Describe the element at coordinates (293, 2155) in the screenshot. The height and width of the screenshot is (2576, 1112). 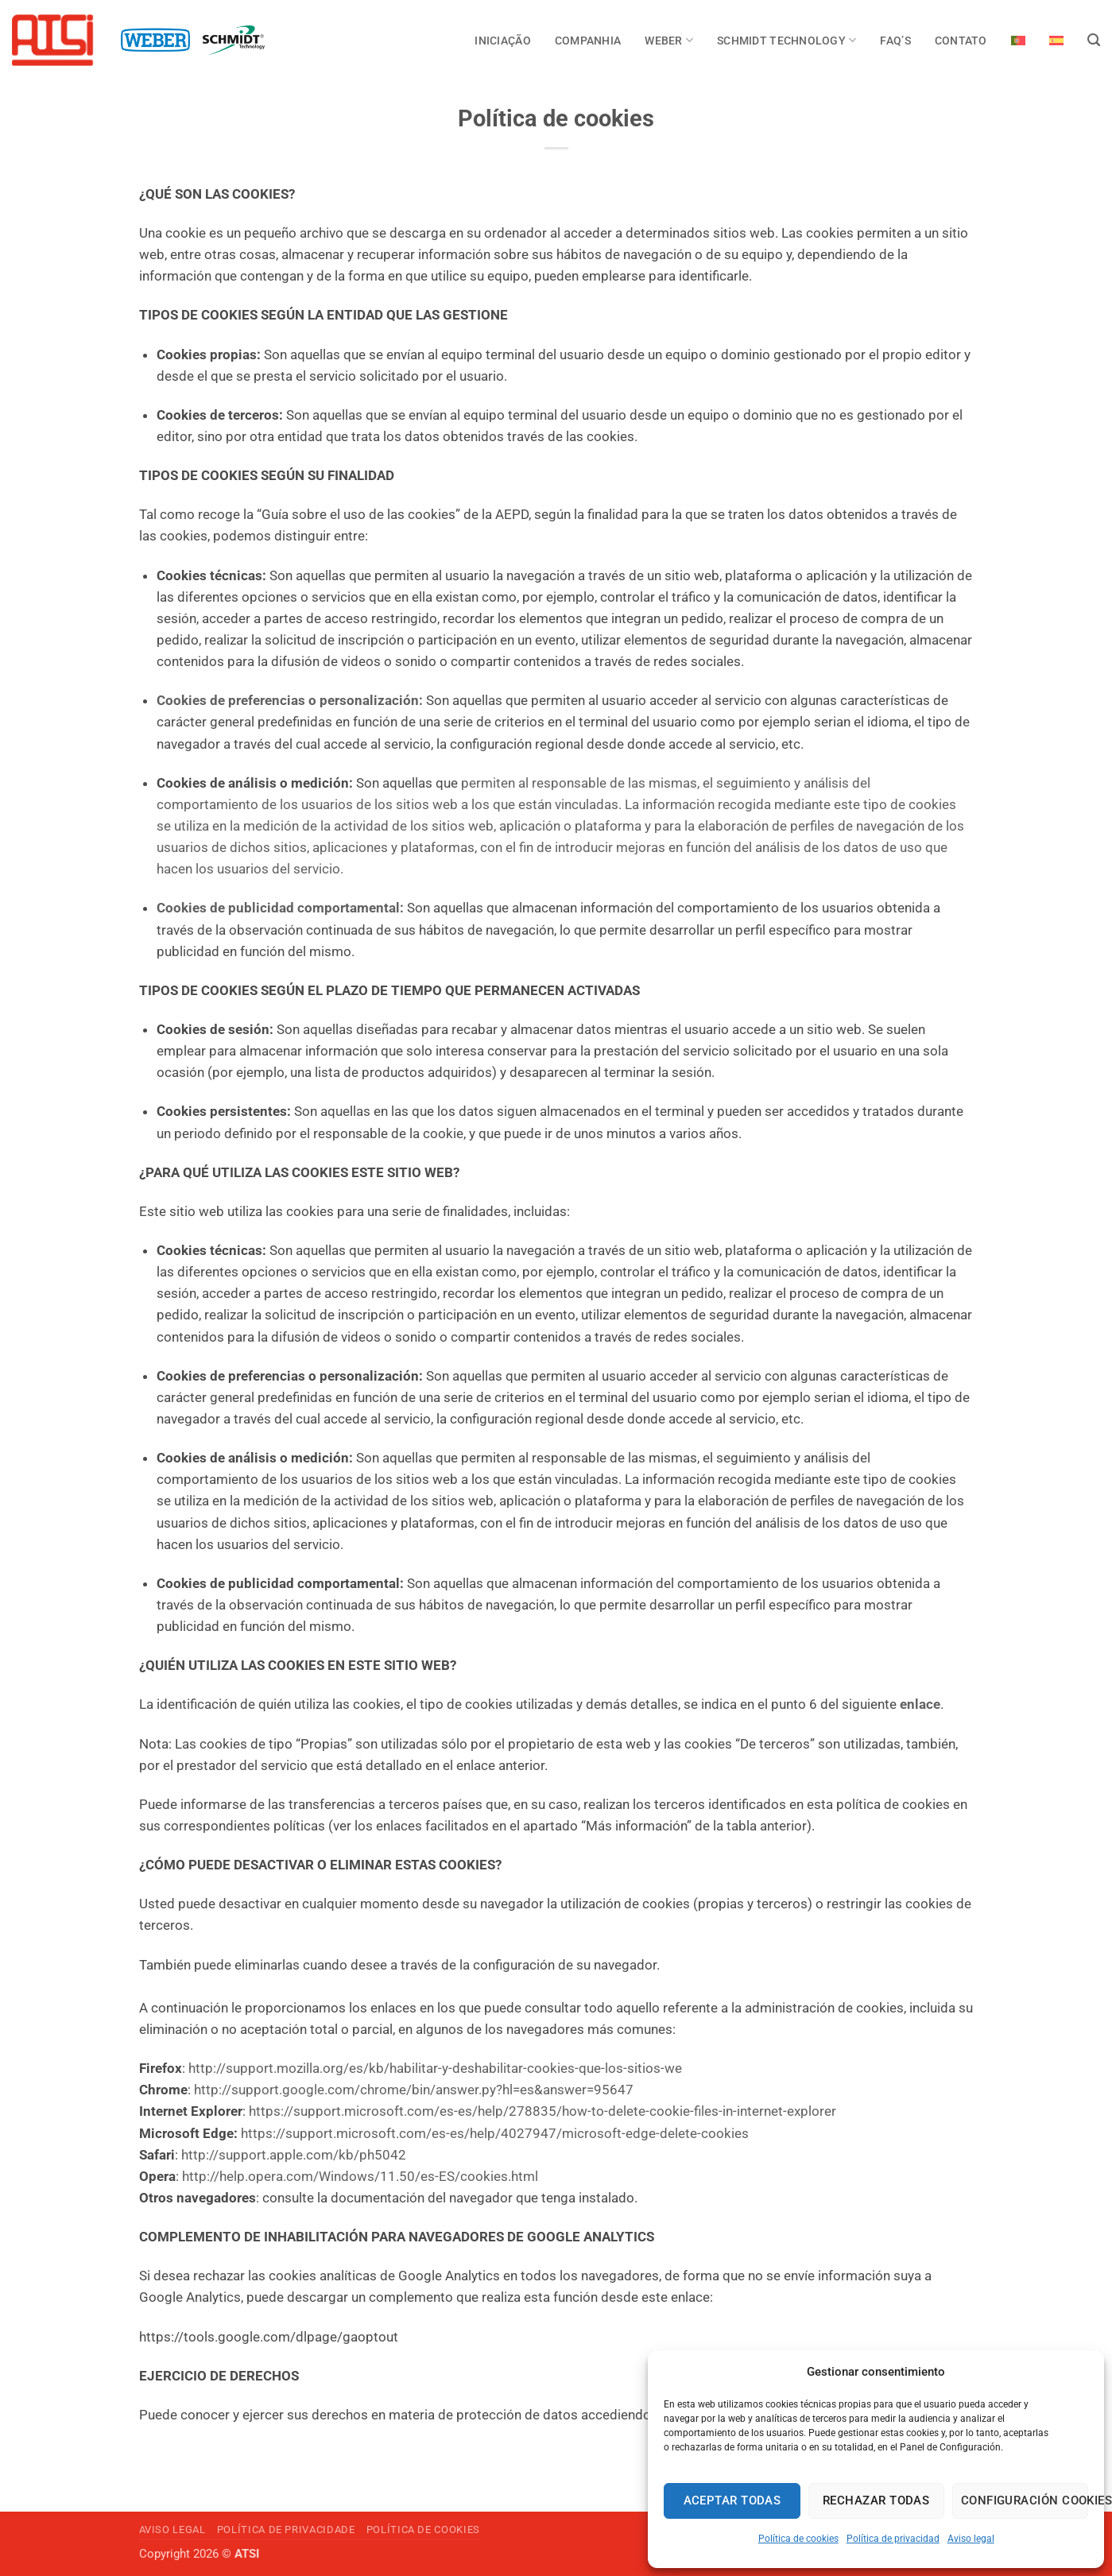
I see `http://support.apple.com/kb/ph5042` at that location.